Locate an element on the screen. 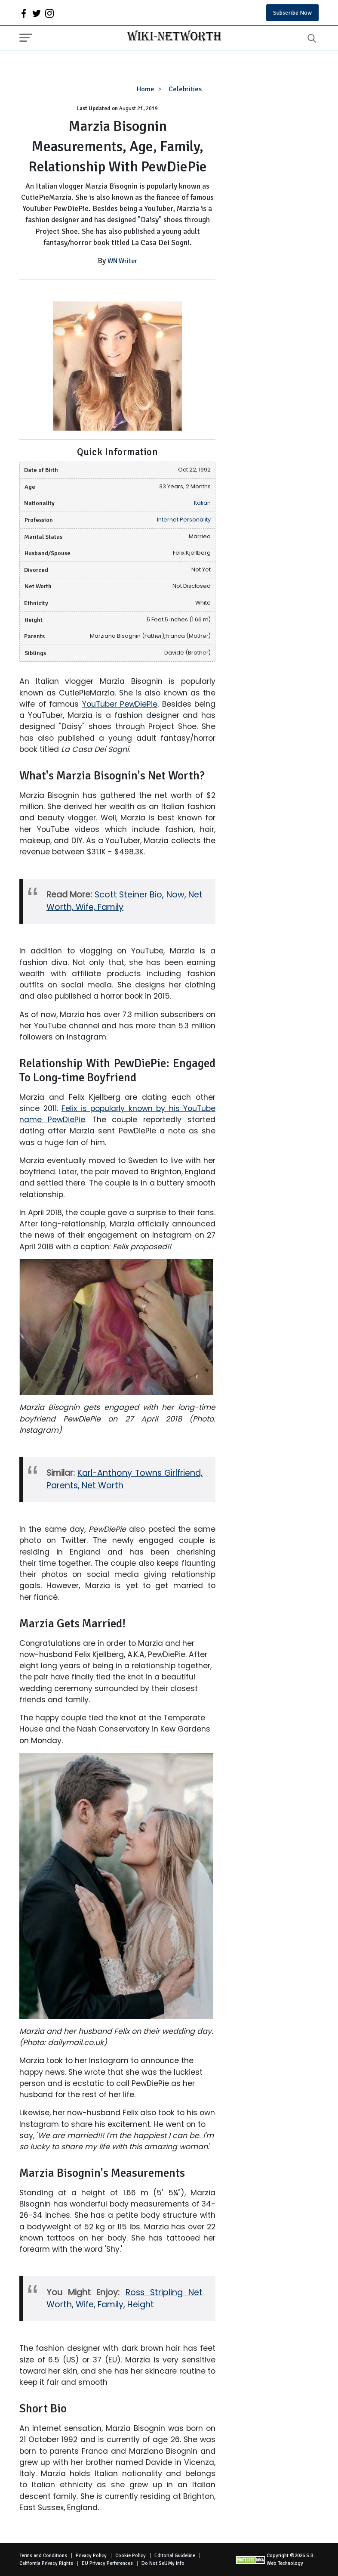 This screenshot has height=2576, width=338. YouTuber PewDiePie is located at coordinates (120, 704).